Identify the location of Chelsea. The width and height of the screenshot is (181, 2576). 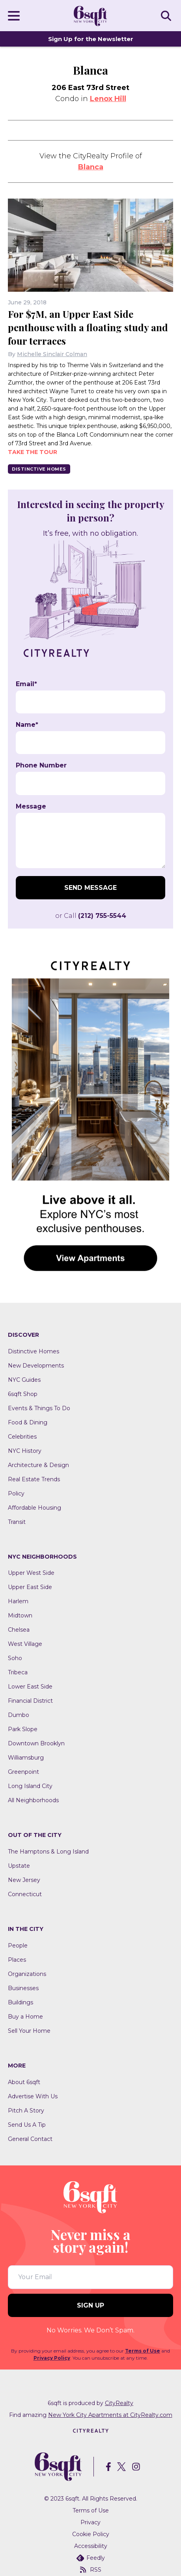
(19, 1629).